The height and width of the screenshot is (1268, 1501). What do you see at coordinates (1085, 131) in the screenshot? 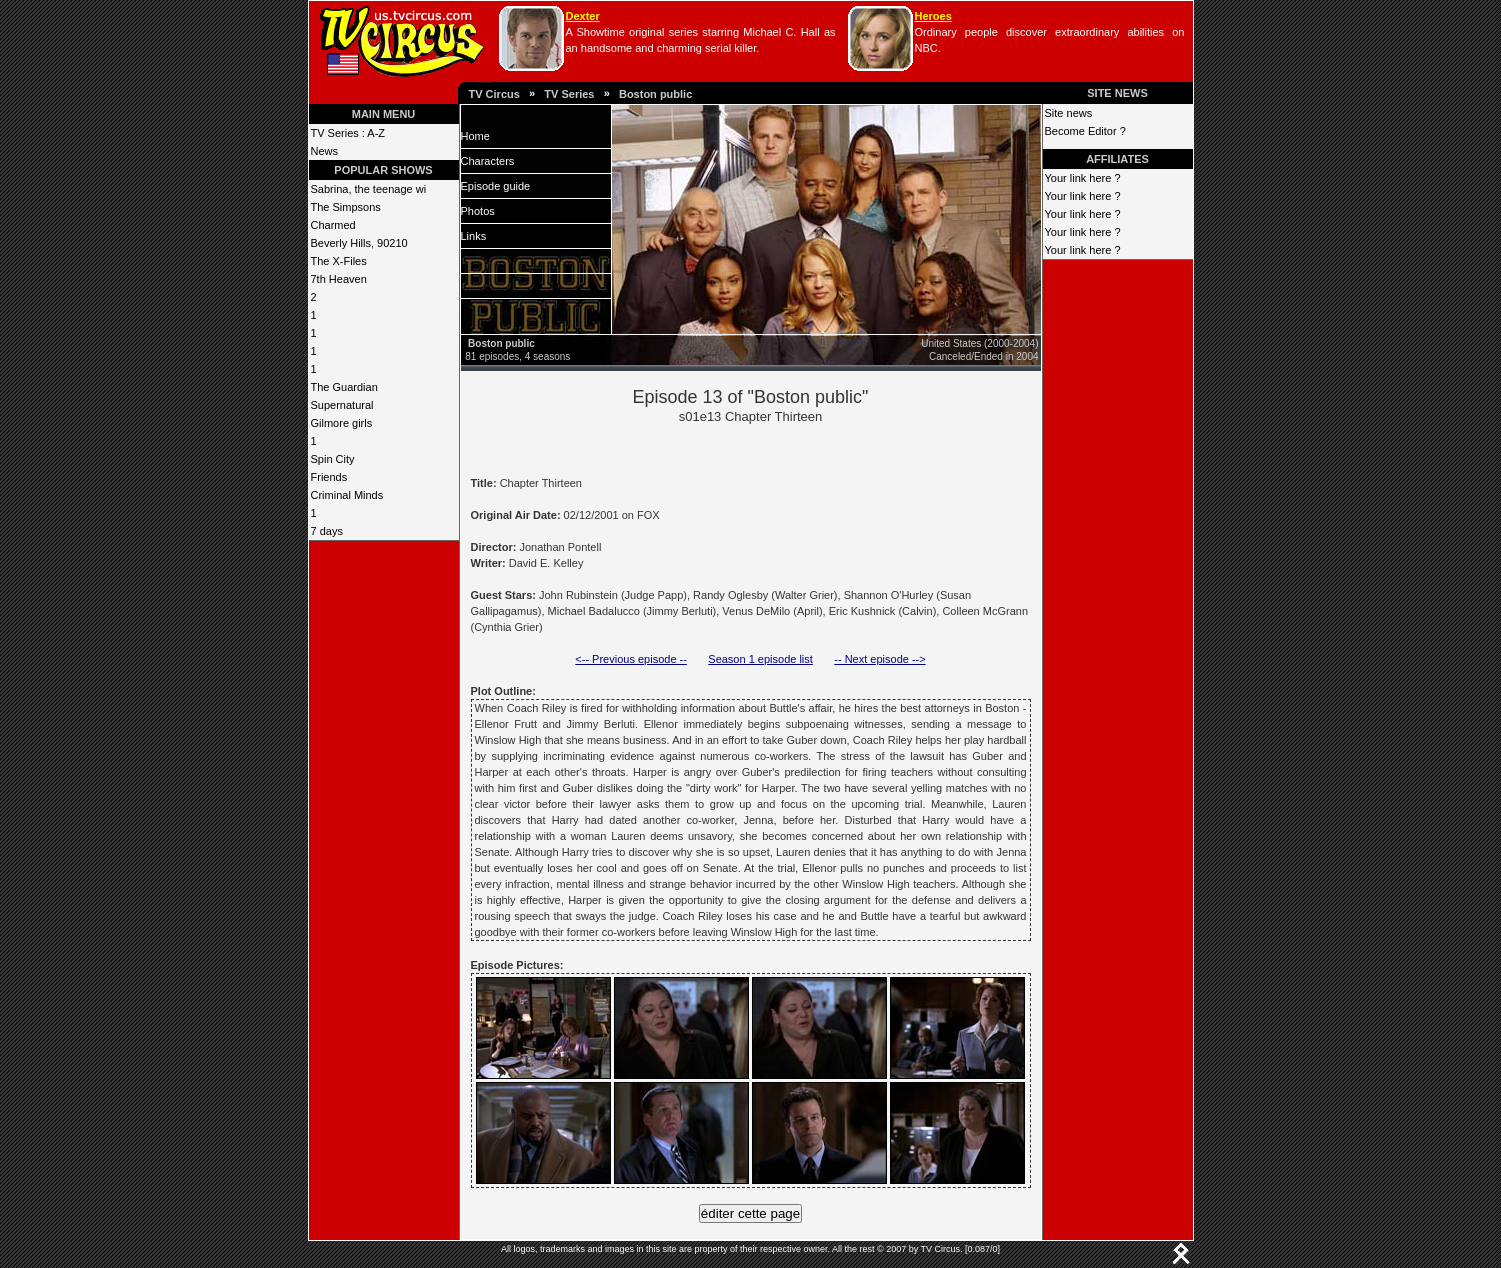
I see `Become Editor ?` at bounding box center [1085, 131].